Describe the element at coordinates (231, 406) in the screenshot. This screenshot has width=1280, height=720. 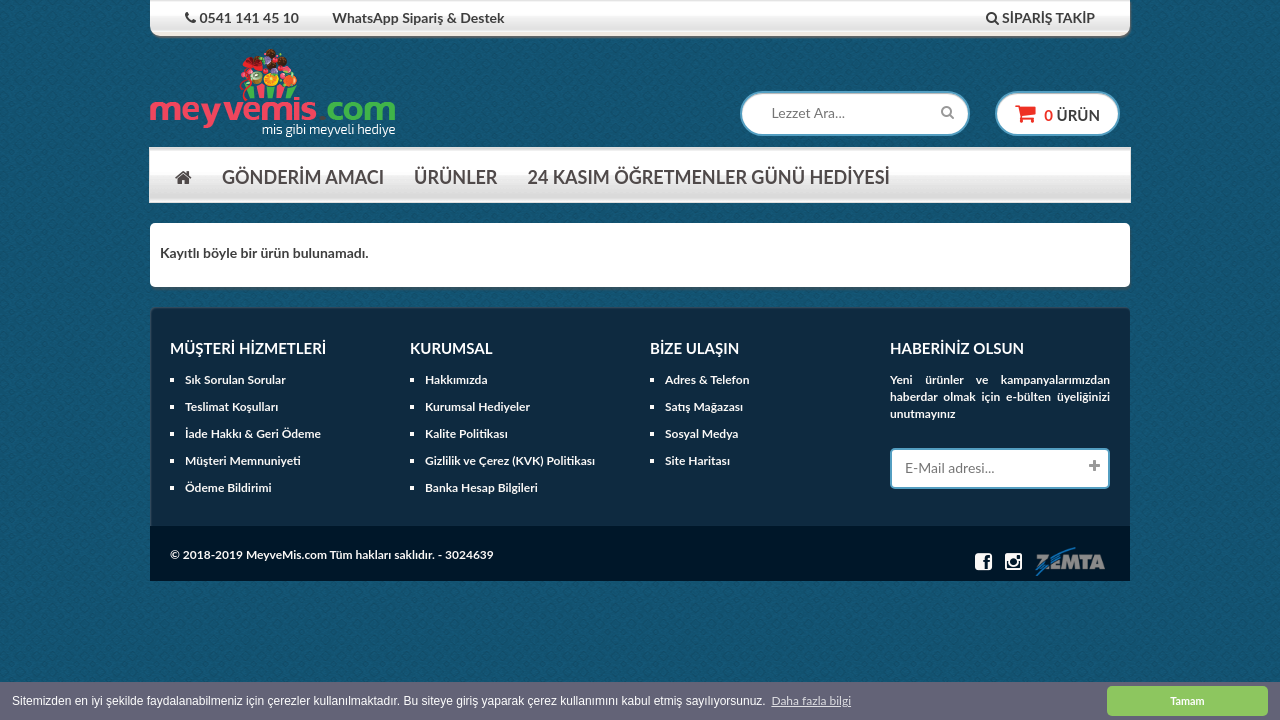
I see `Teslimat Koşulları` at that location.